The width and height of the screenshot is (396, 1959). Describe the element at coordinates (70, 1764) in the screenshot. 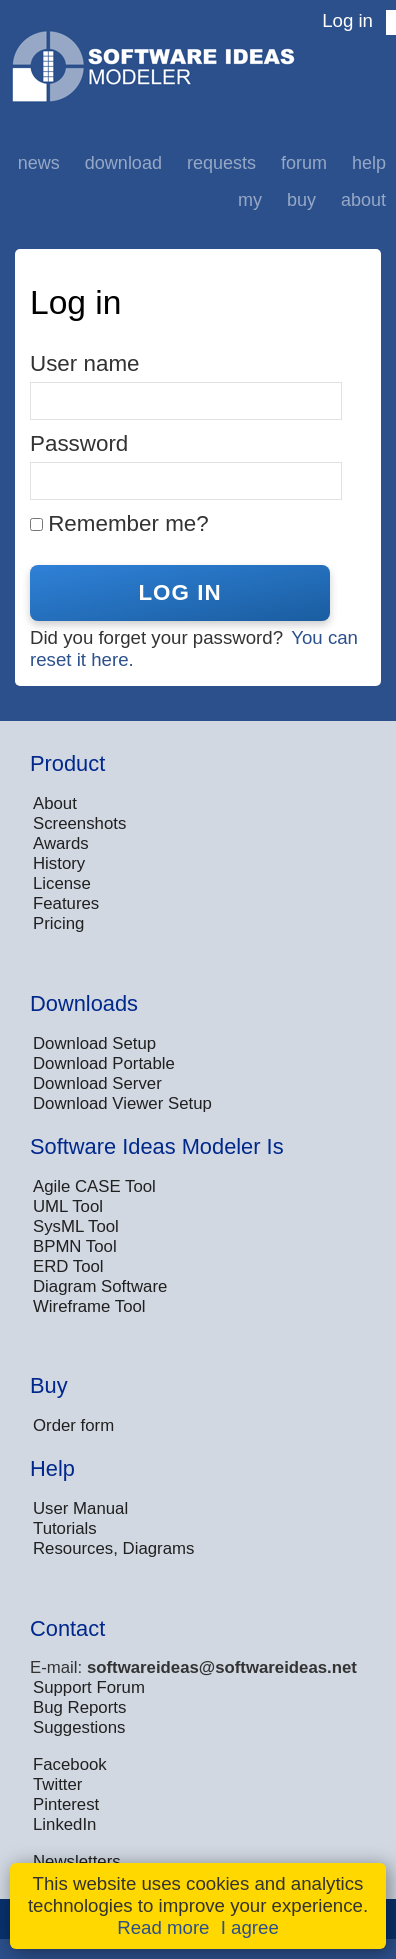

I see `Facebook` at that location.